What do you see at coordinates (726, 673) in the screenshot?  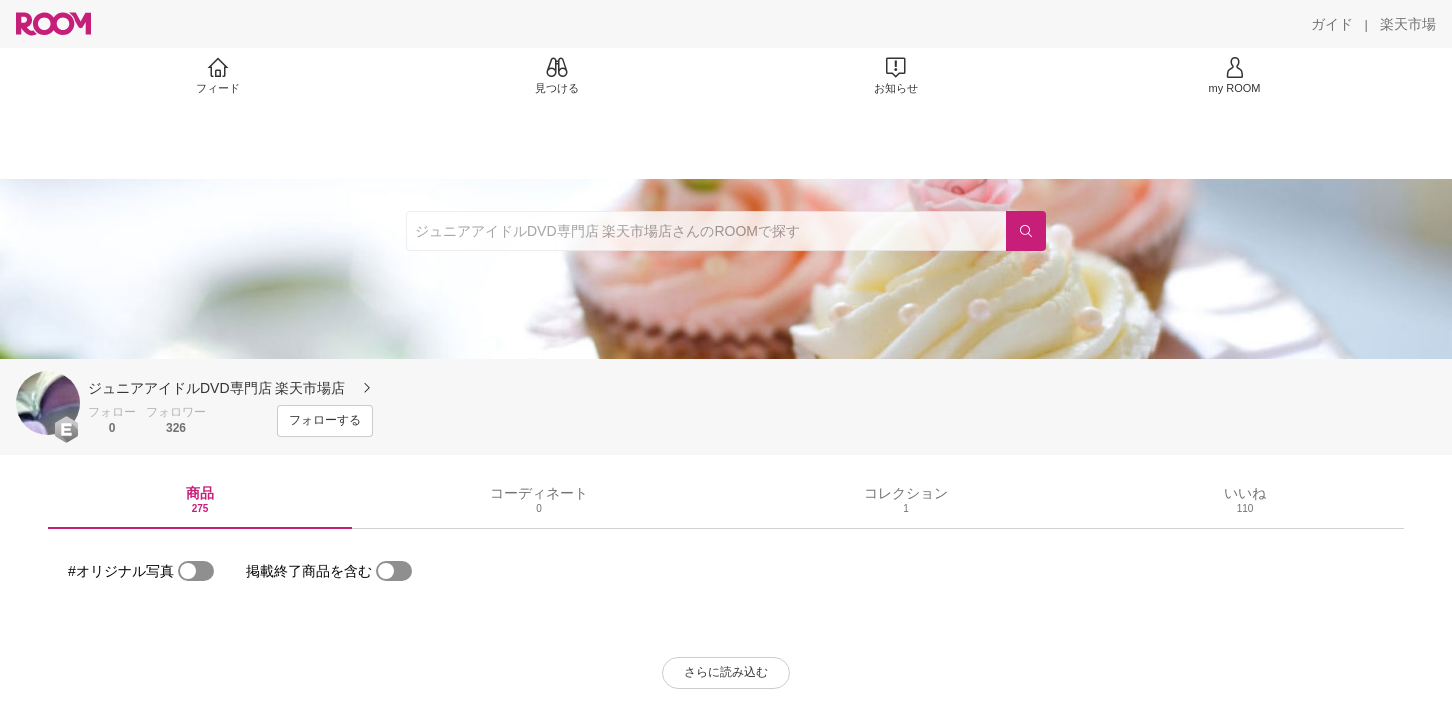 I see `[さらに読み込む]` at bounding box center [726, 673].